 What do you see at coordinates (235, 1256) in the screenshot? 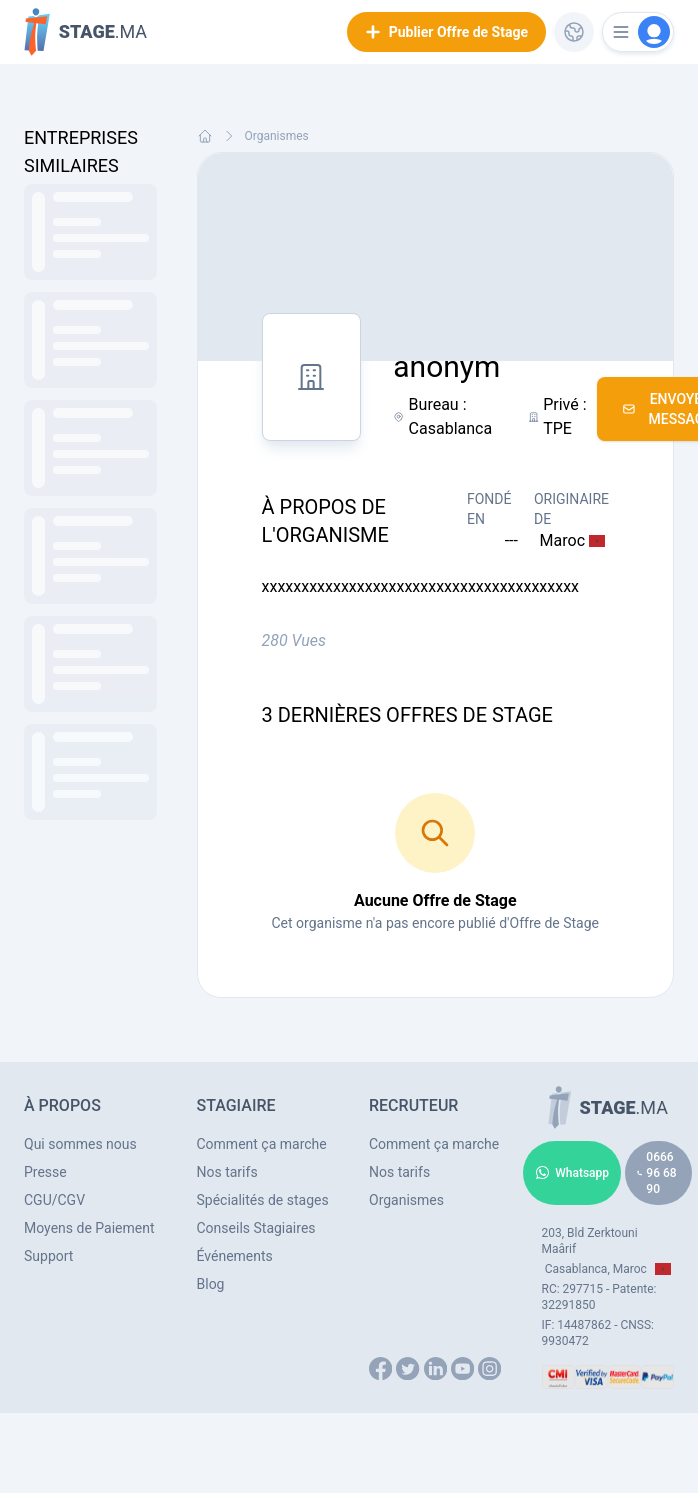
I see `Événements` at bounding box center [235, 1256].